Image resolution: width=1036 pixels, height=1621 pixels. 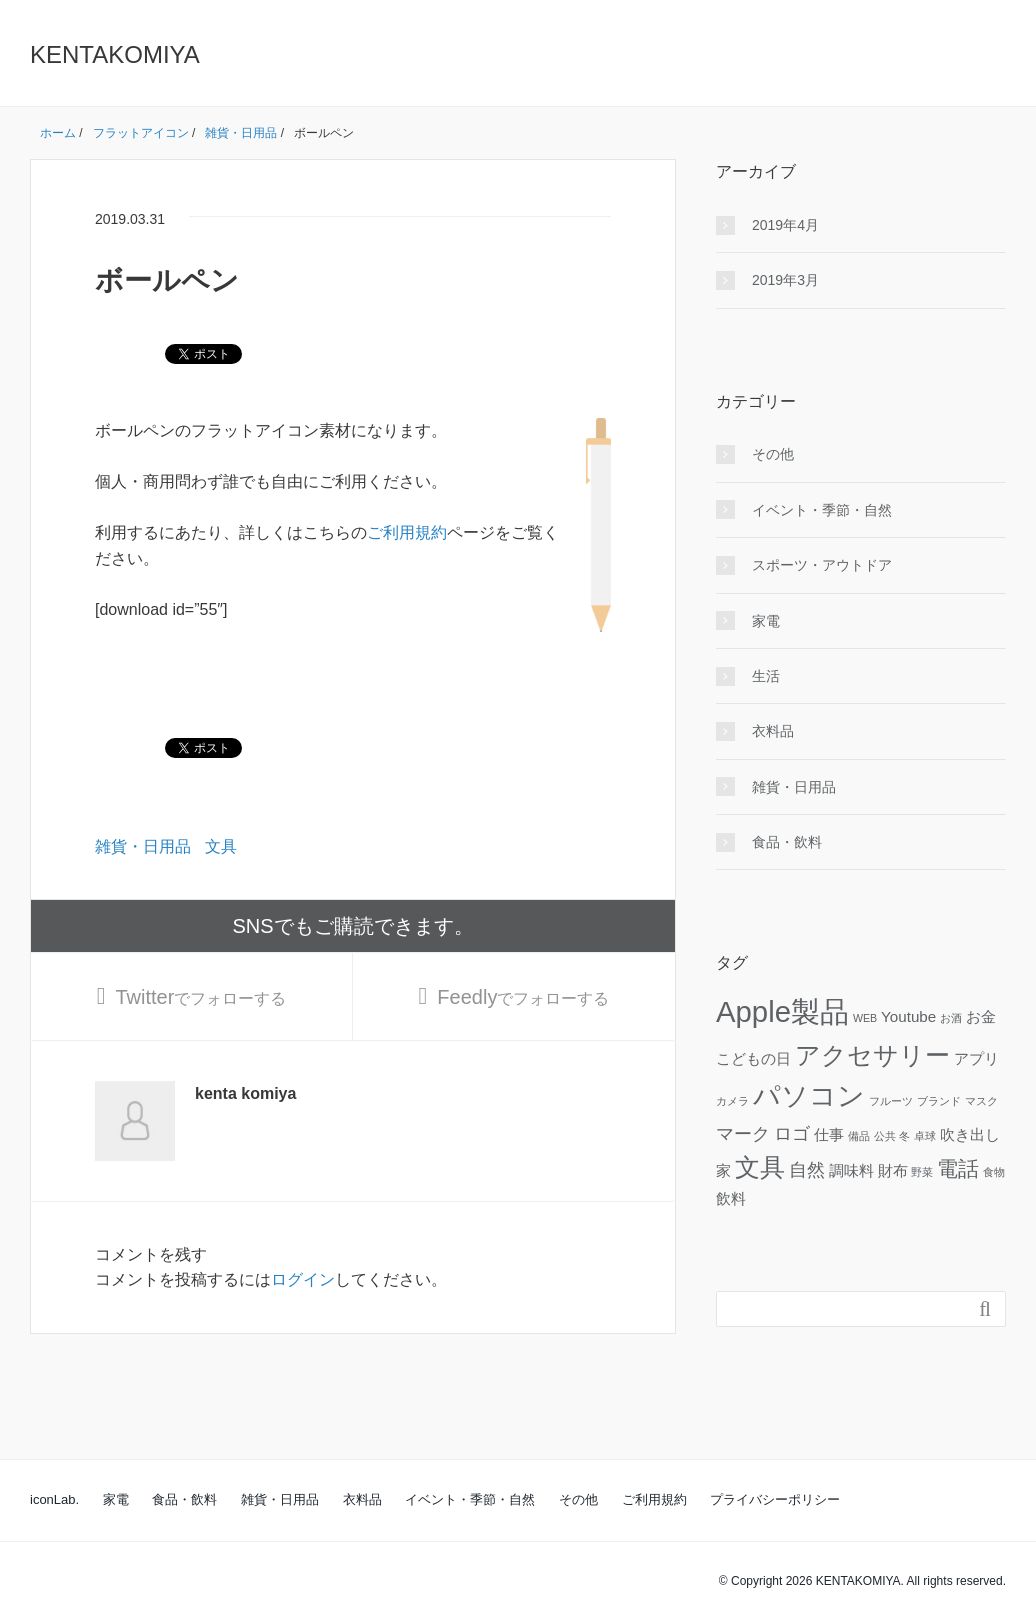 I want to click on 仕事 [仕事 (2個の項目)], so click(x=829, y=1134).